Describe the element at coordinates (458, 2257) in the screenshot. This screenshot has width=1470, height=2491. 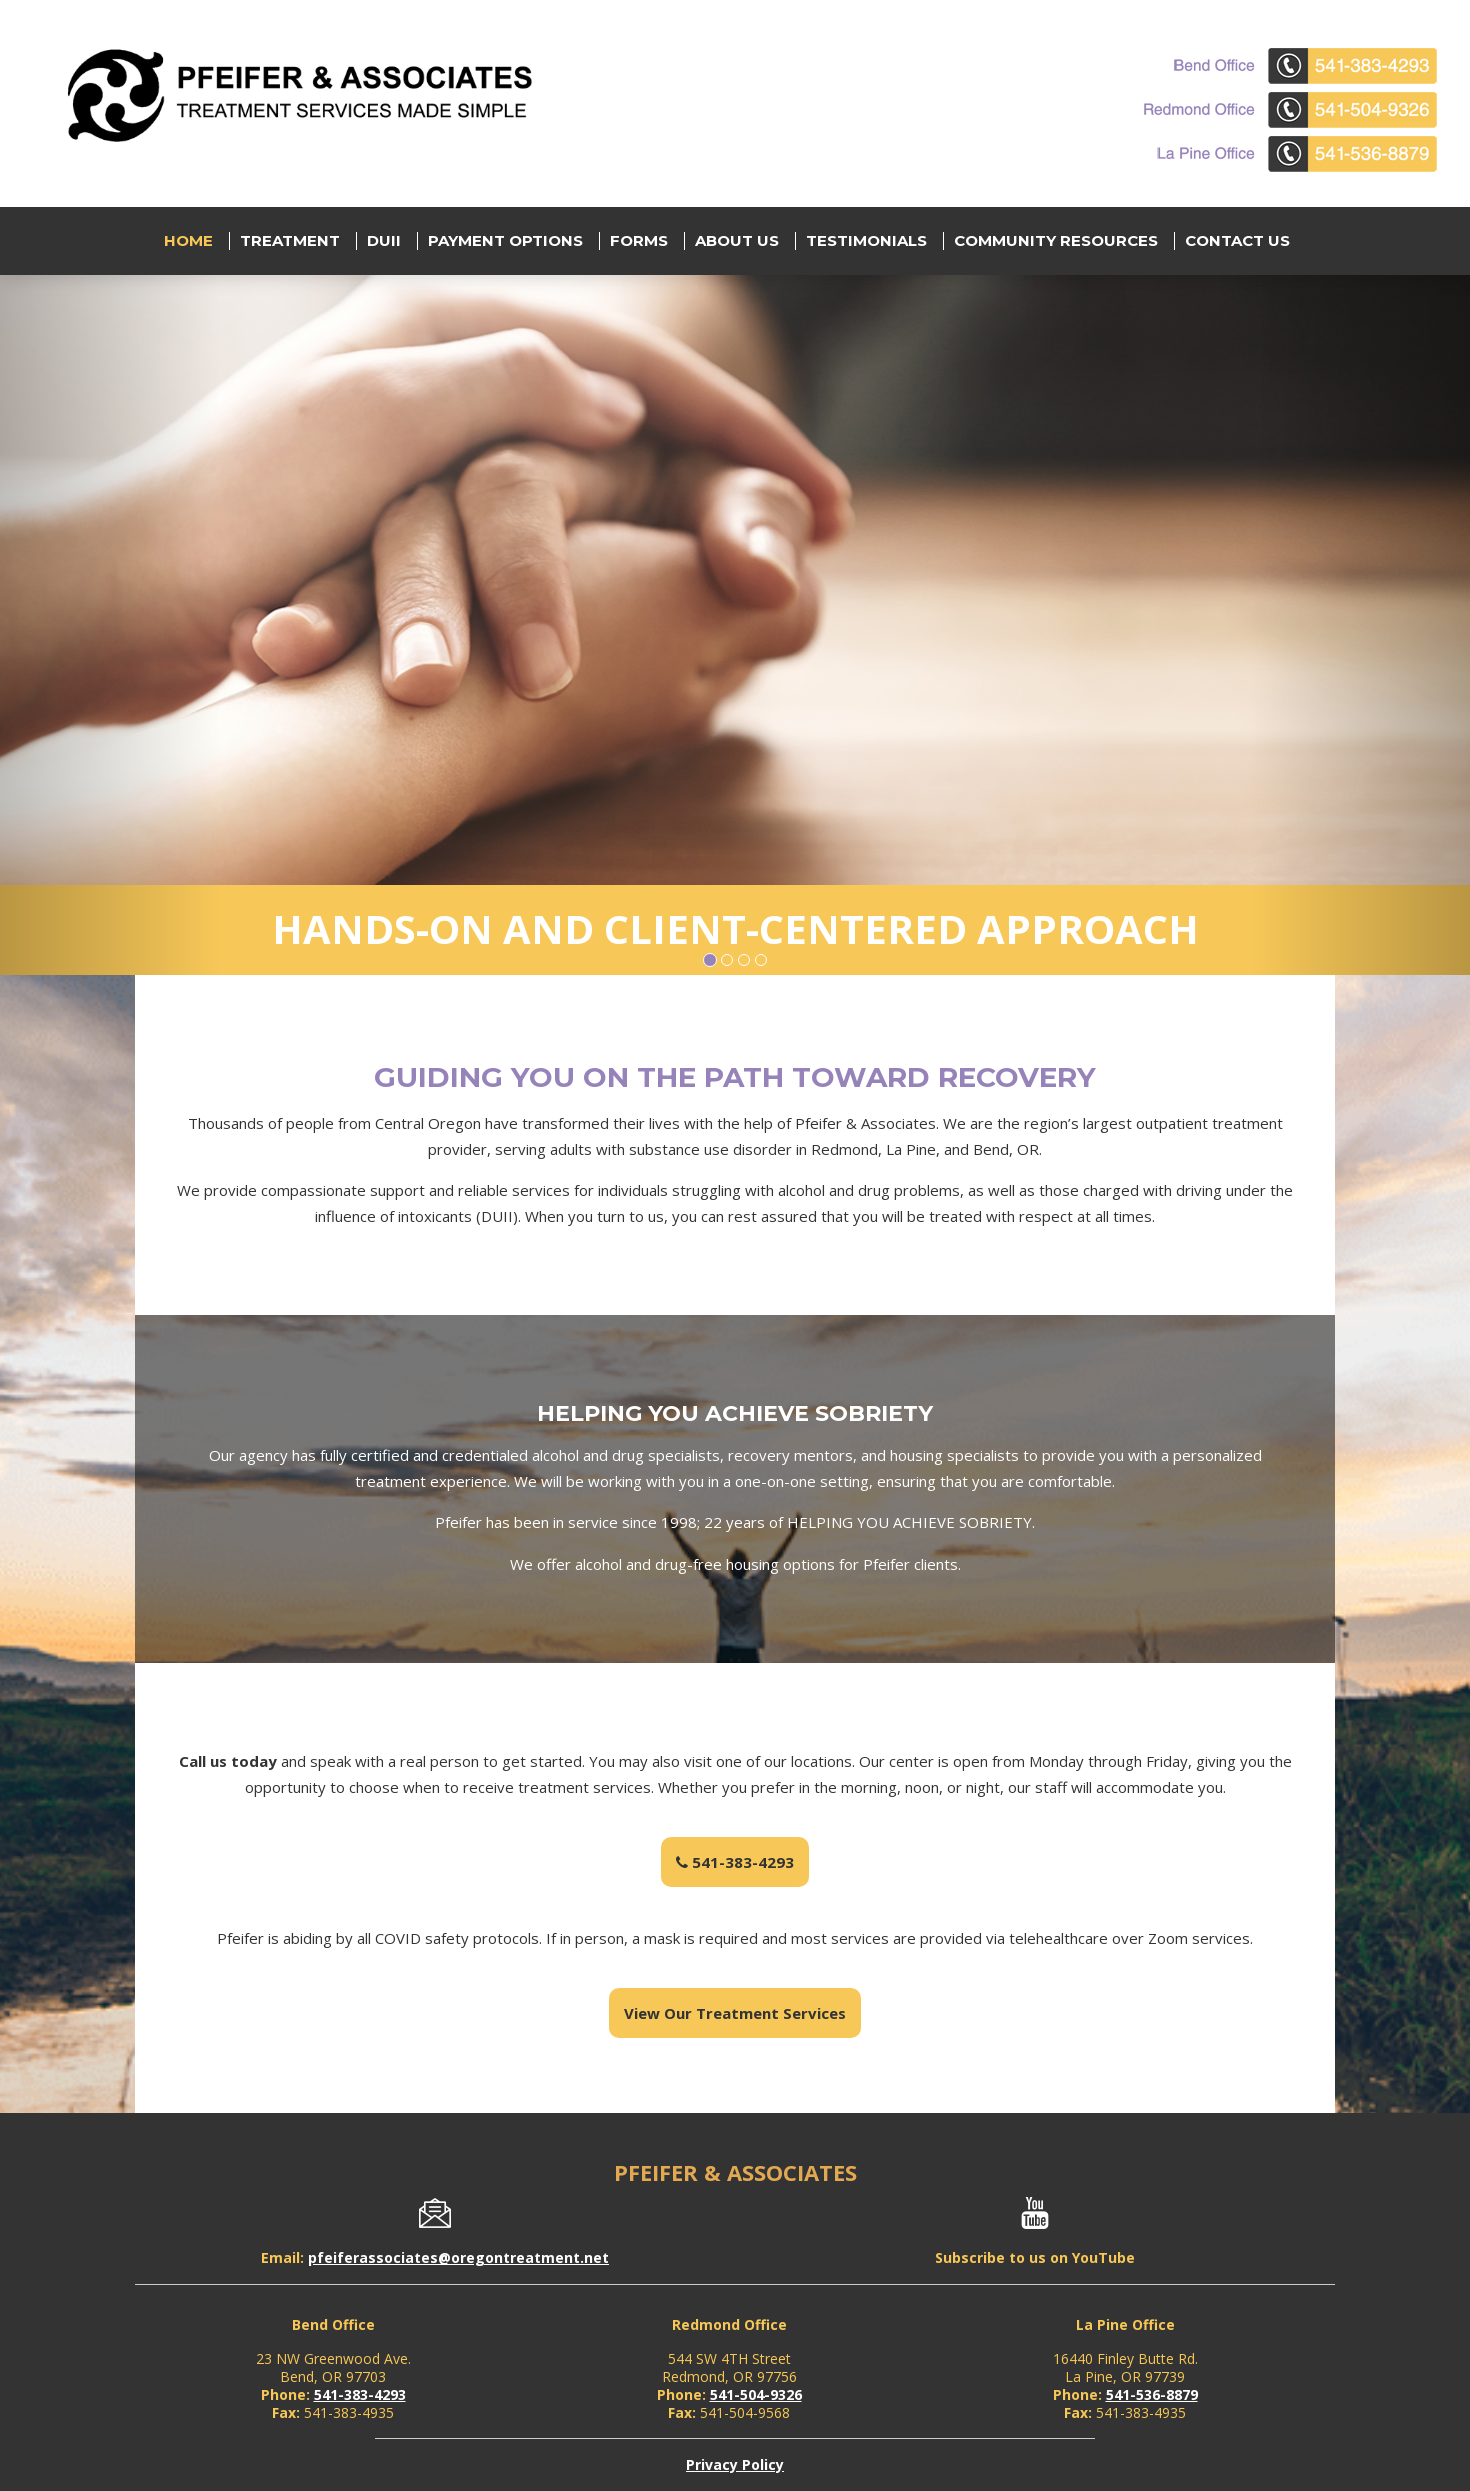
I see `pfeiferassociates@oregontreatment.net` at that location.